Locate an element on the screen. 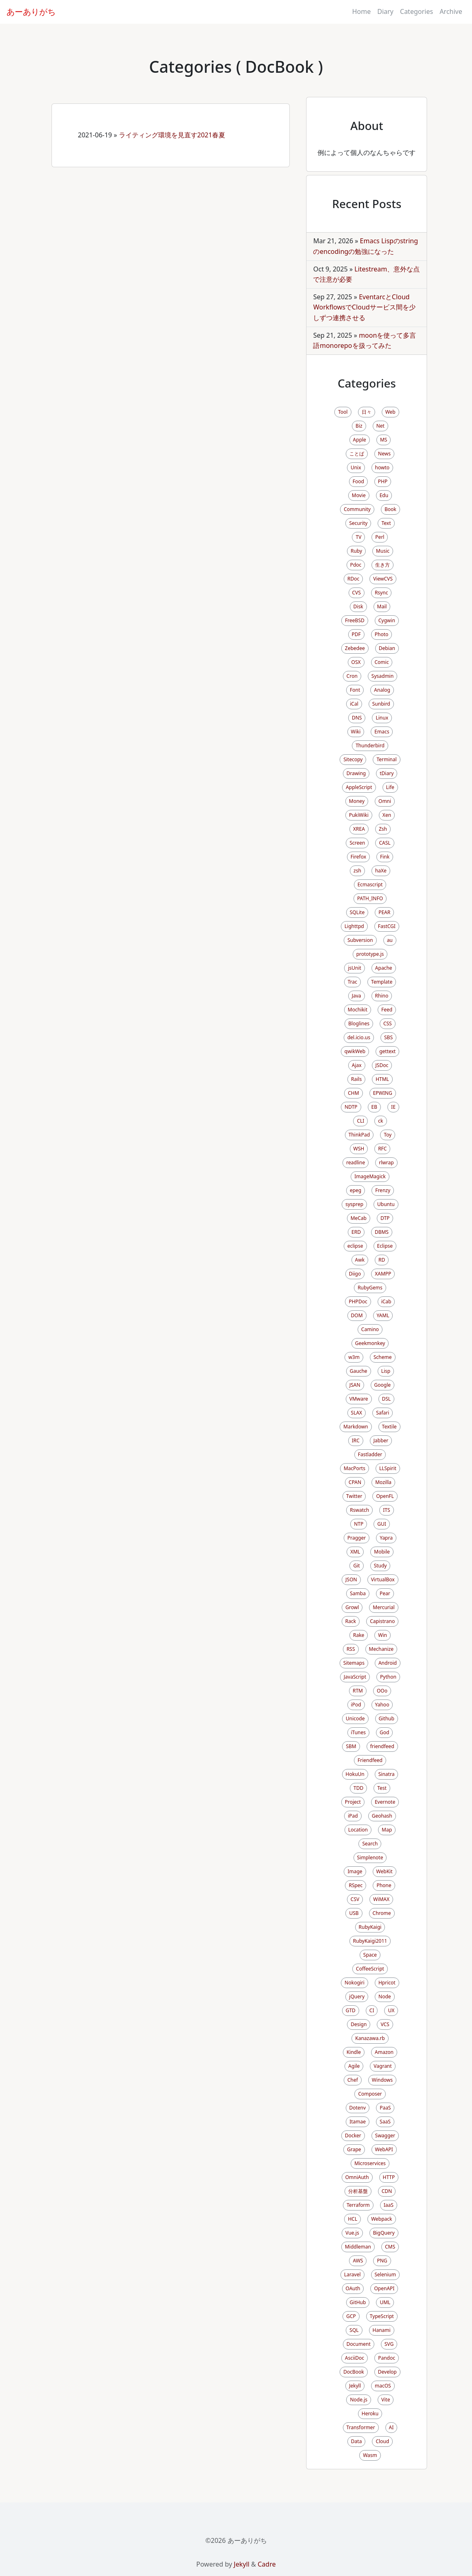  Java is located at coordinates (356, 995).